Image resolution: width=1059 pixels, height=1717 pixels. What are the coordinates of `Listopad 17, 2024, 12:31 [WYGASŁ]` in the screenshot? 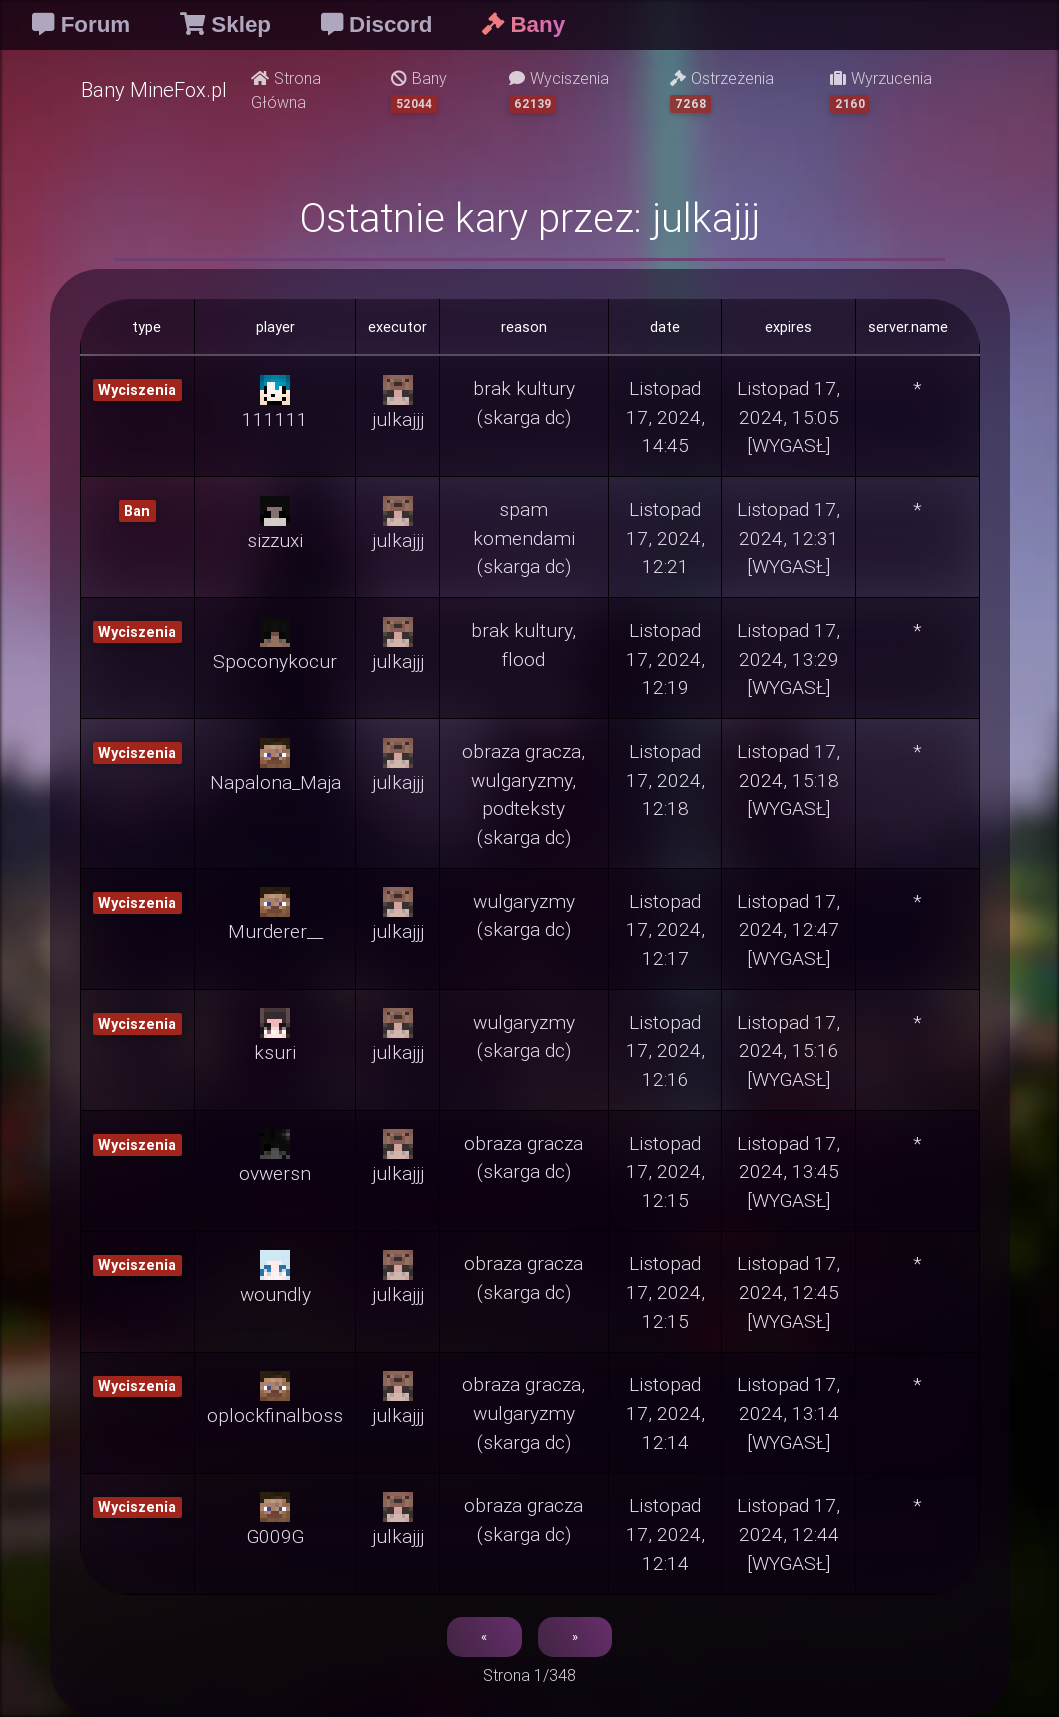 It's located at (788, 538).